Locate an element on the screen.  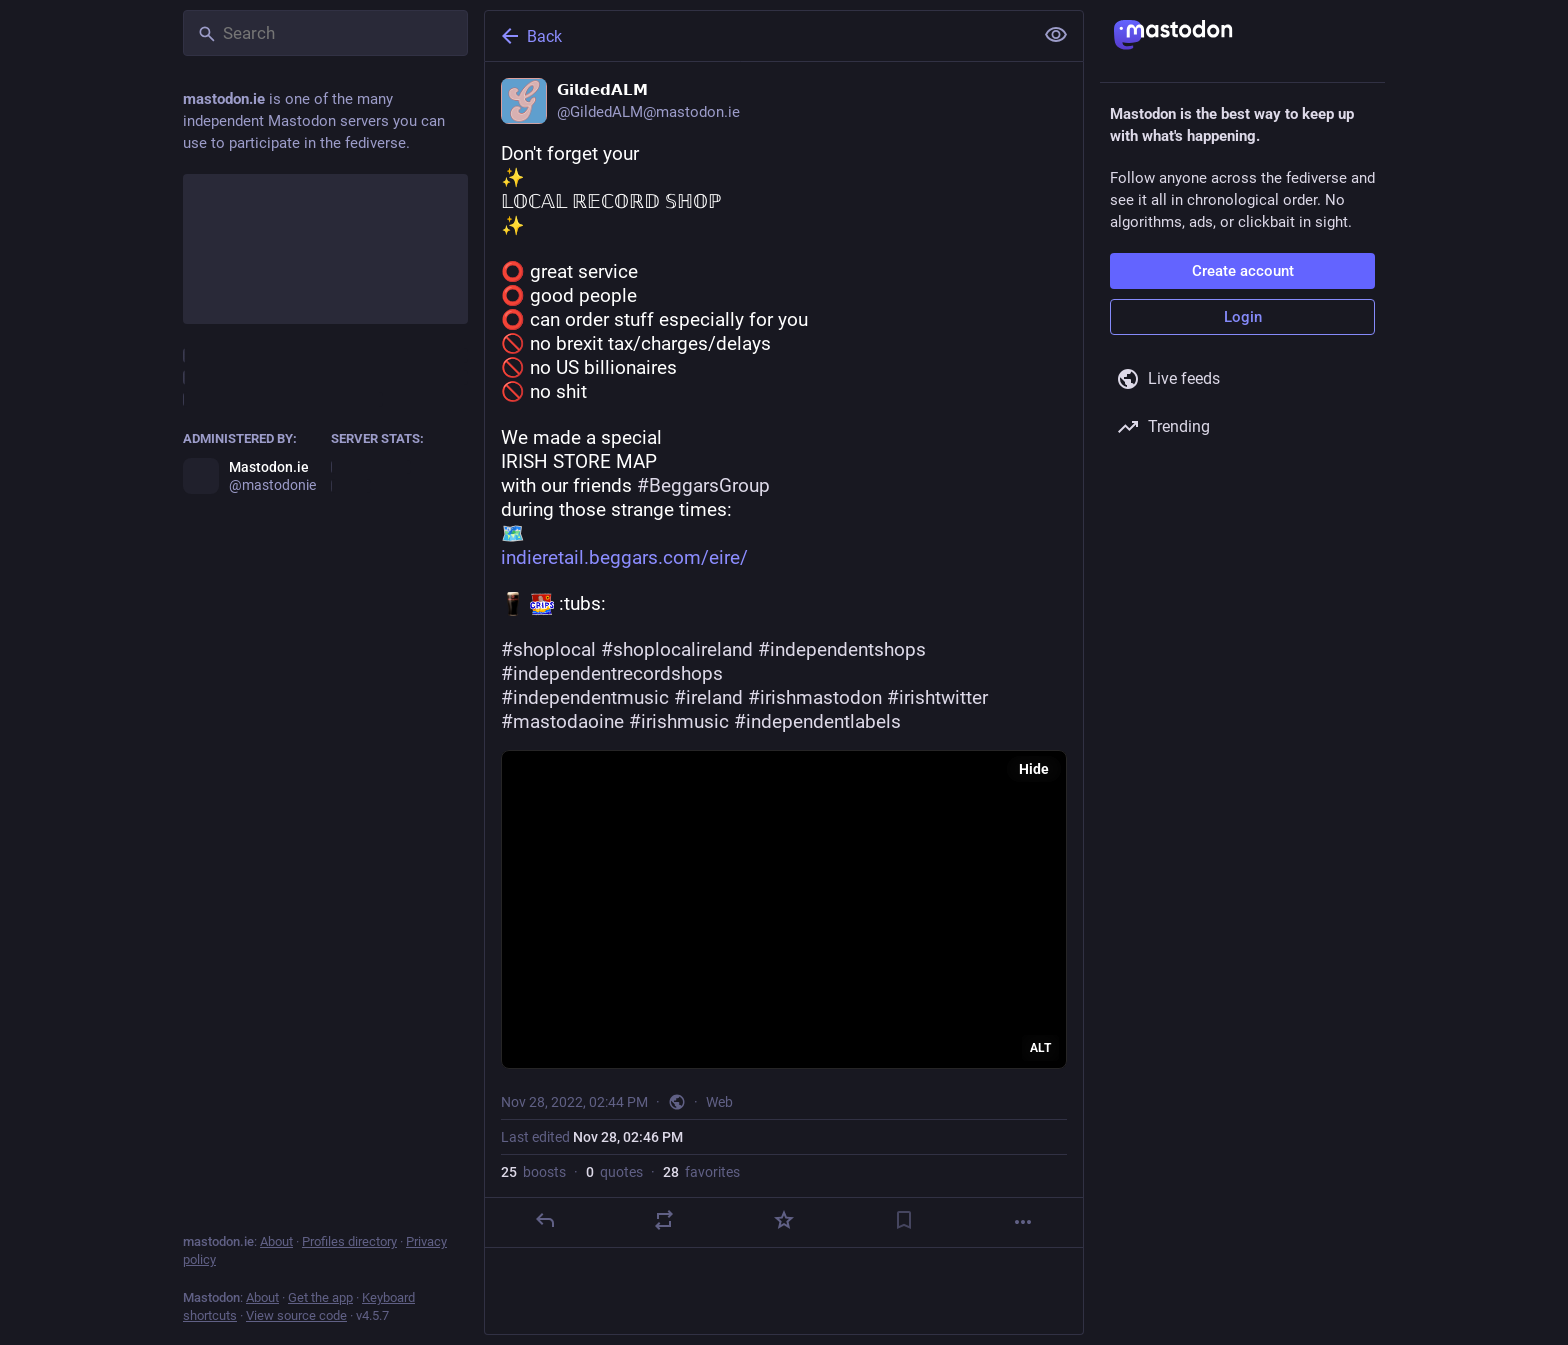
[Show less for all] is located at coordinates (1056, 35).